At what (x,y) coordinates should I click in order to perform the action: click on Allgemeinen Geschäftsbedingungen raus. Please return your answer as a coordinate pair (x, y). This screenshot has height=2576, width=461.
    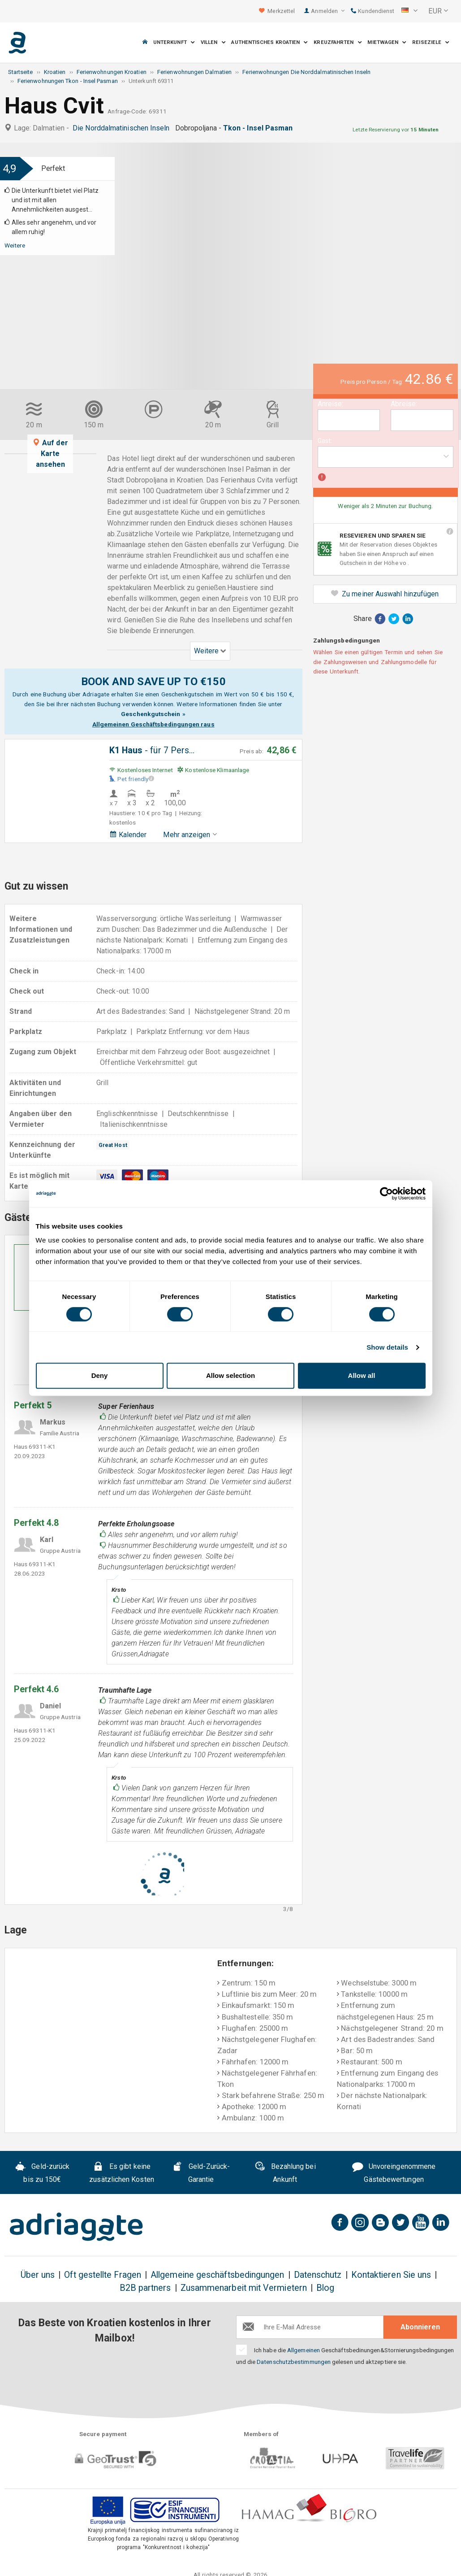
    Looking at the image, I should click on (153, 724).